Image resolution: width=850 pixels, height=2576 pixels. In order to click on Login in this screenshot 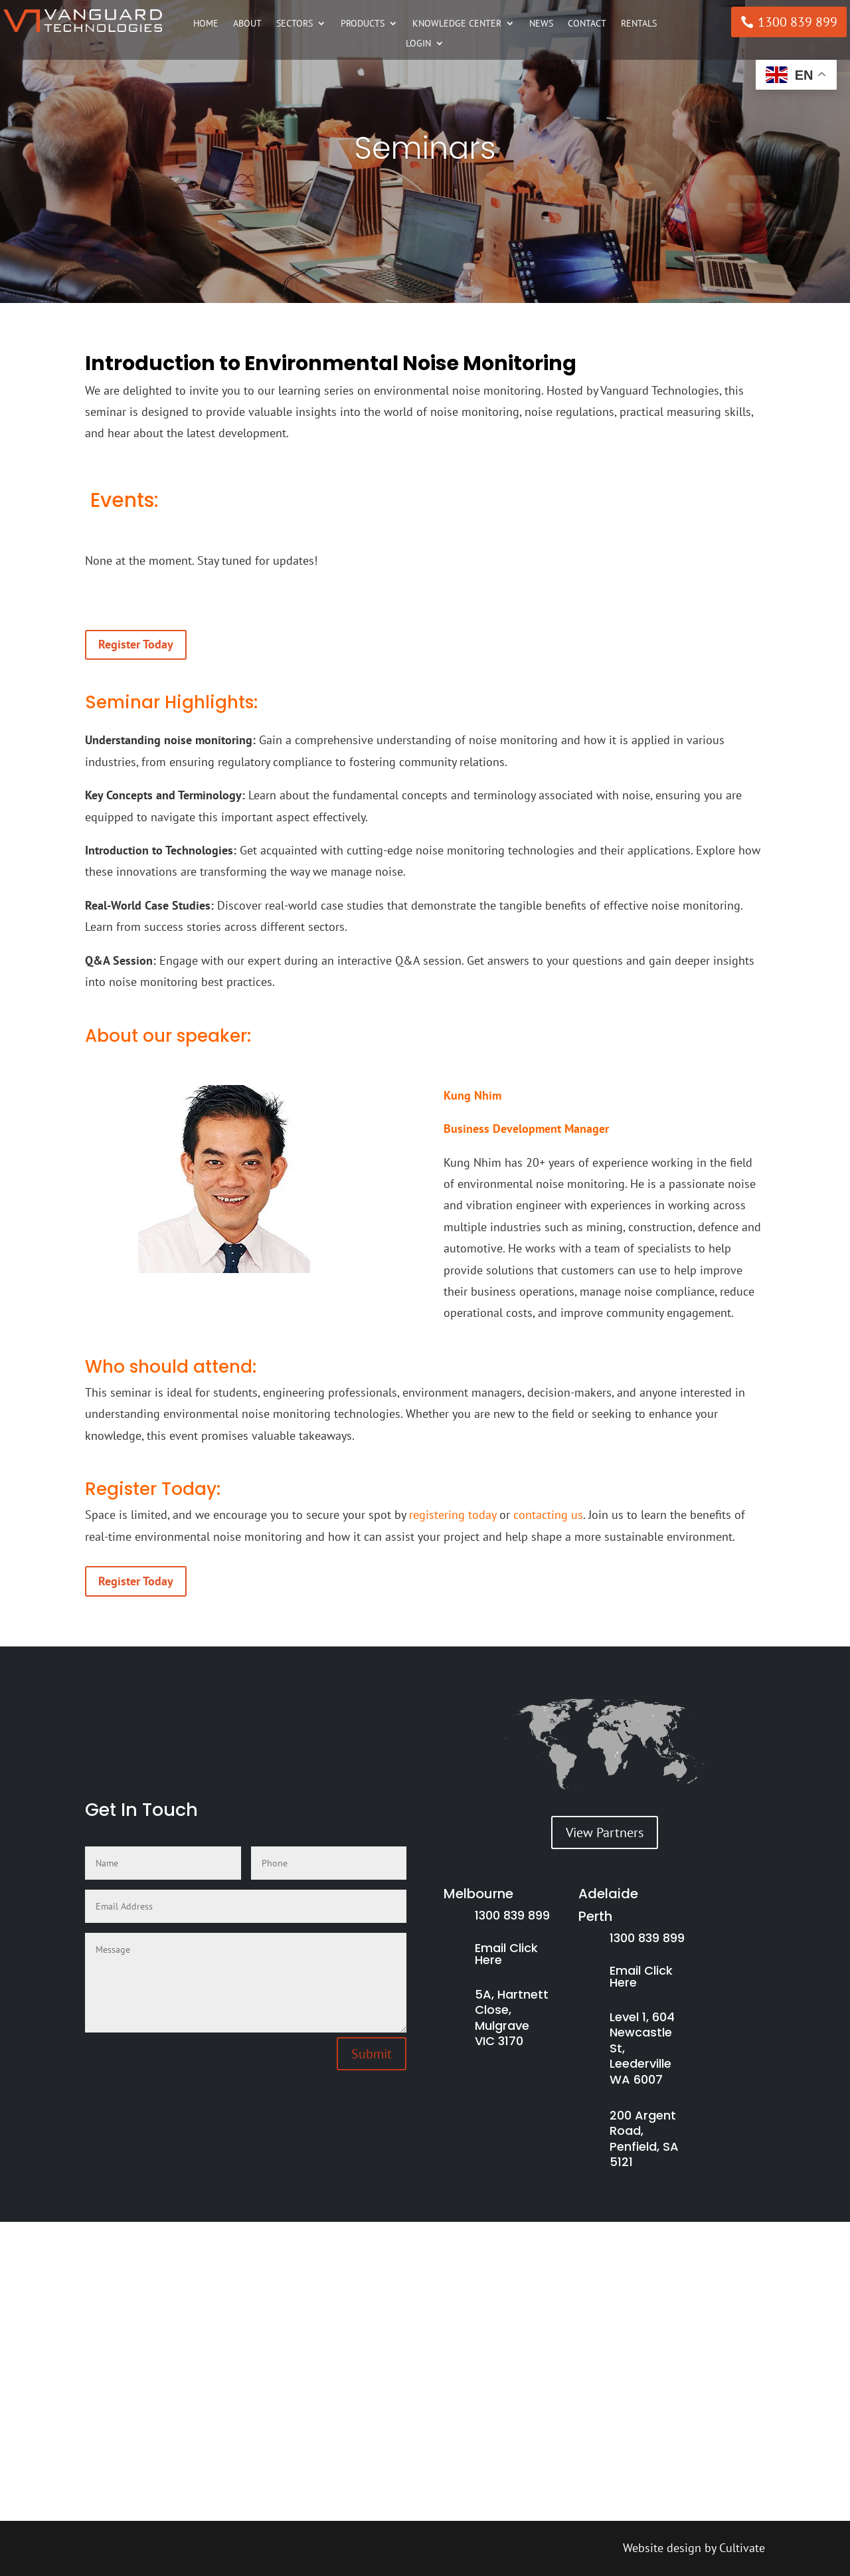, I will do `click(418, 44)`.